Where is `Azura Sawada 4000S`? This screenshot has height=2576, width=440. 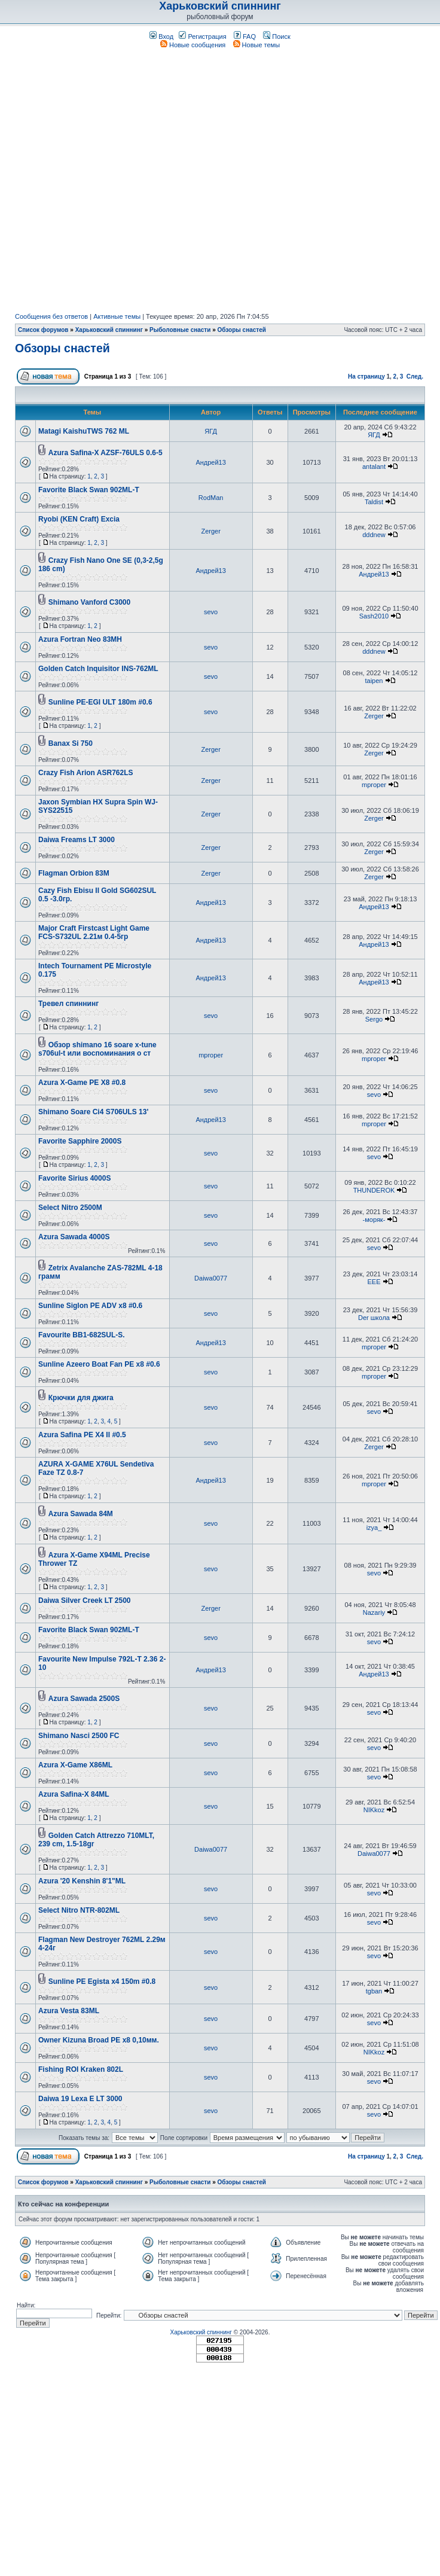 Azura Sawada 4000S is located at coordinates (73, 1237).